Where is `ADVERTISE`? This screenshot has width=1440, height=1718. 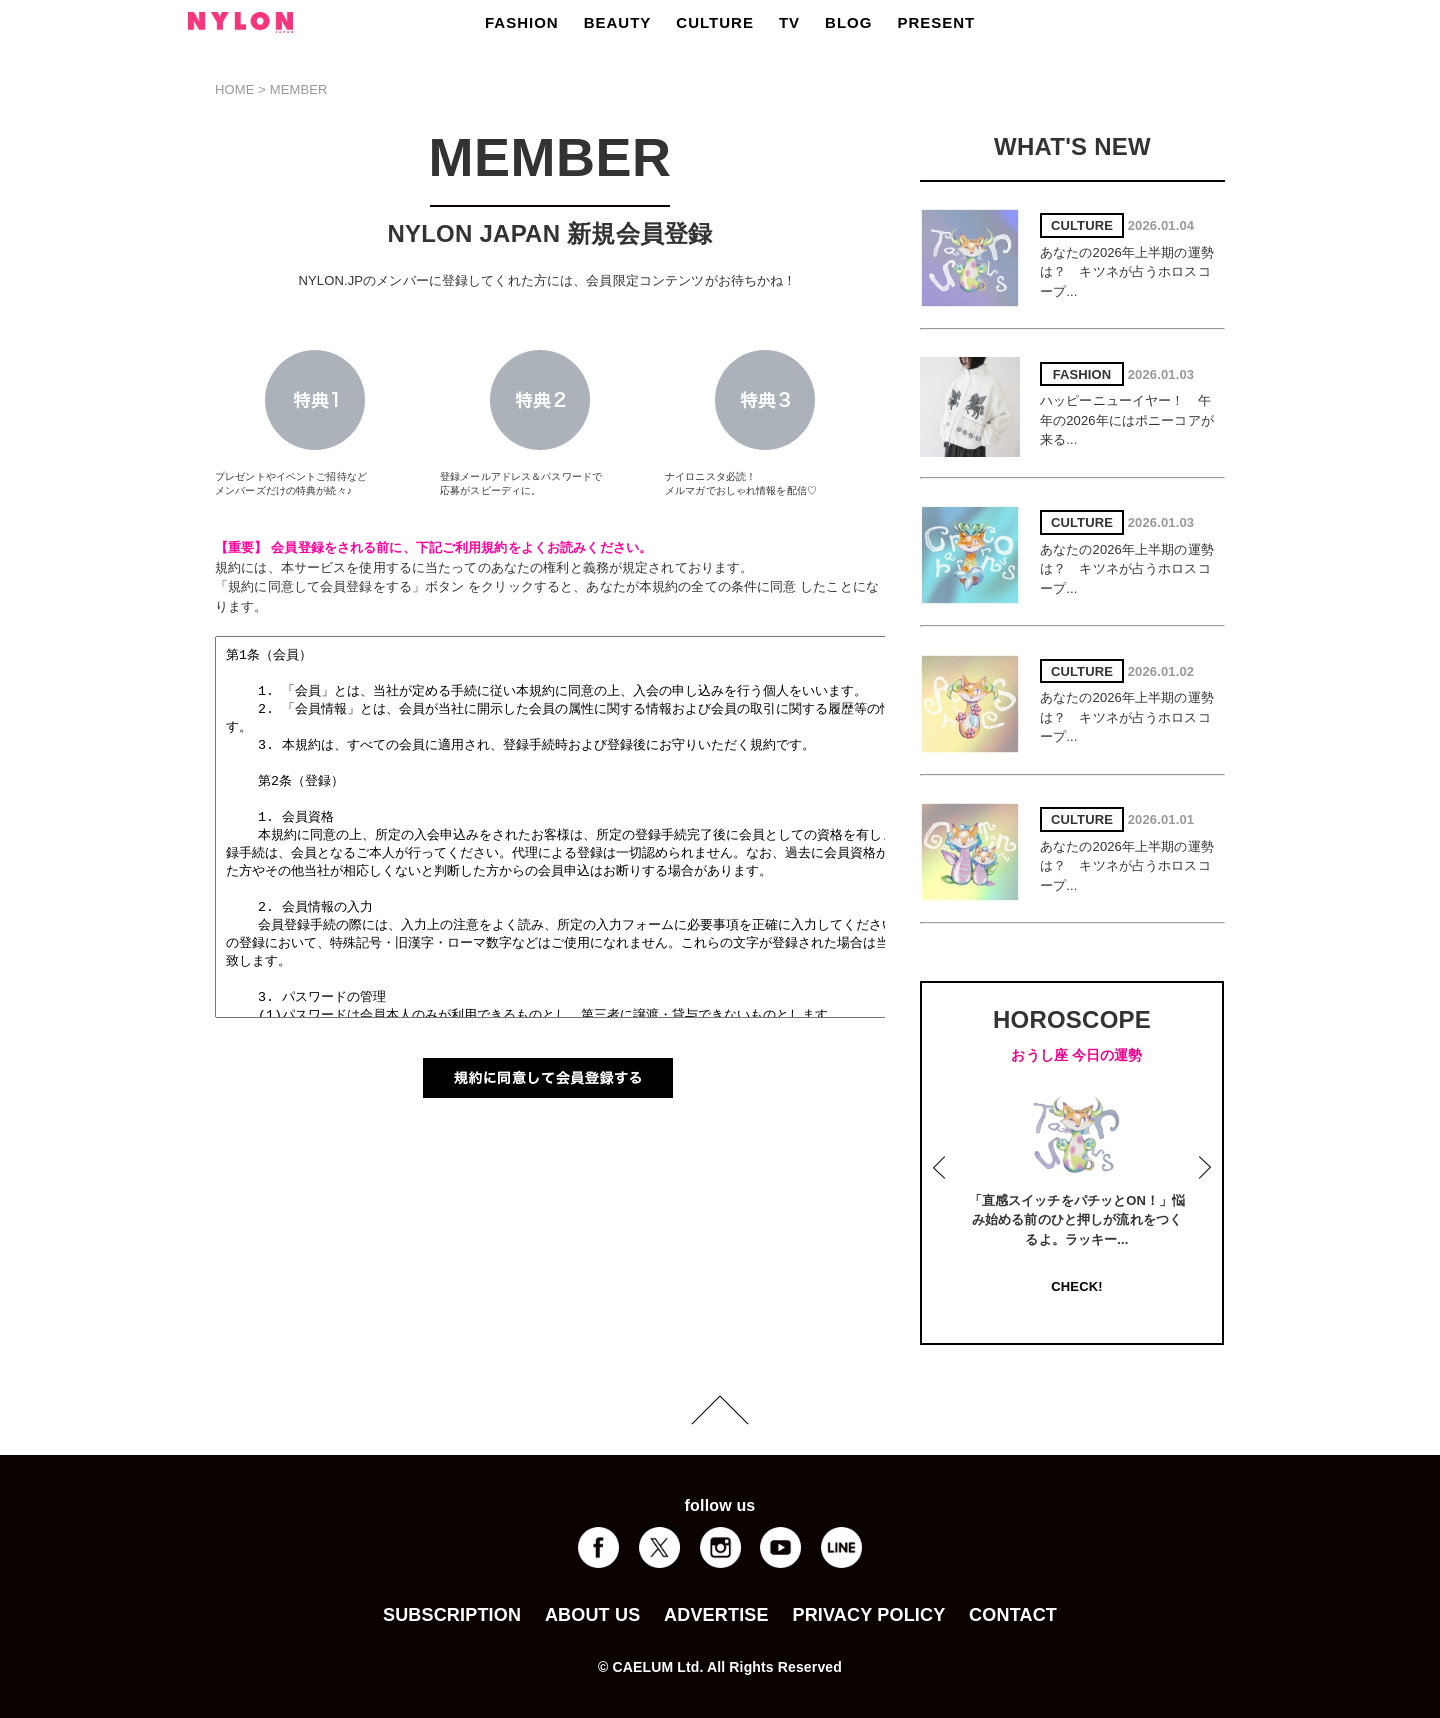 ADVERTISE is located at coordinates (716, 1615).